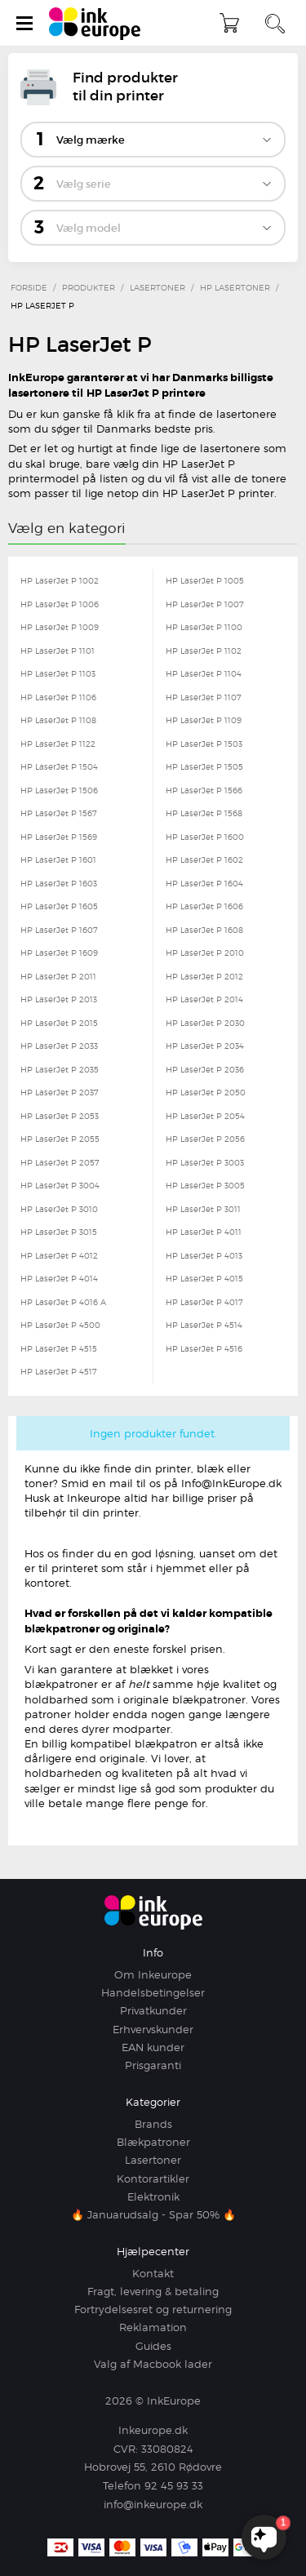 The image size is (306, 2576). I want to click on HP LaserJet P 2053, so click(59, 1116).